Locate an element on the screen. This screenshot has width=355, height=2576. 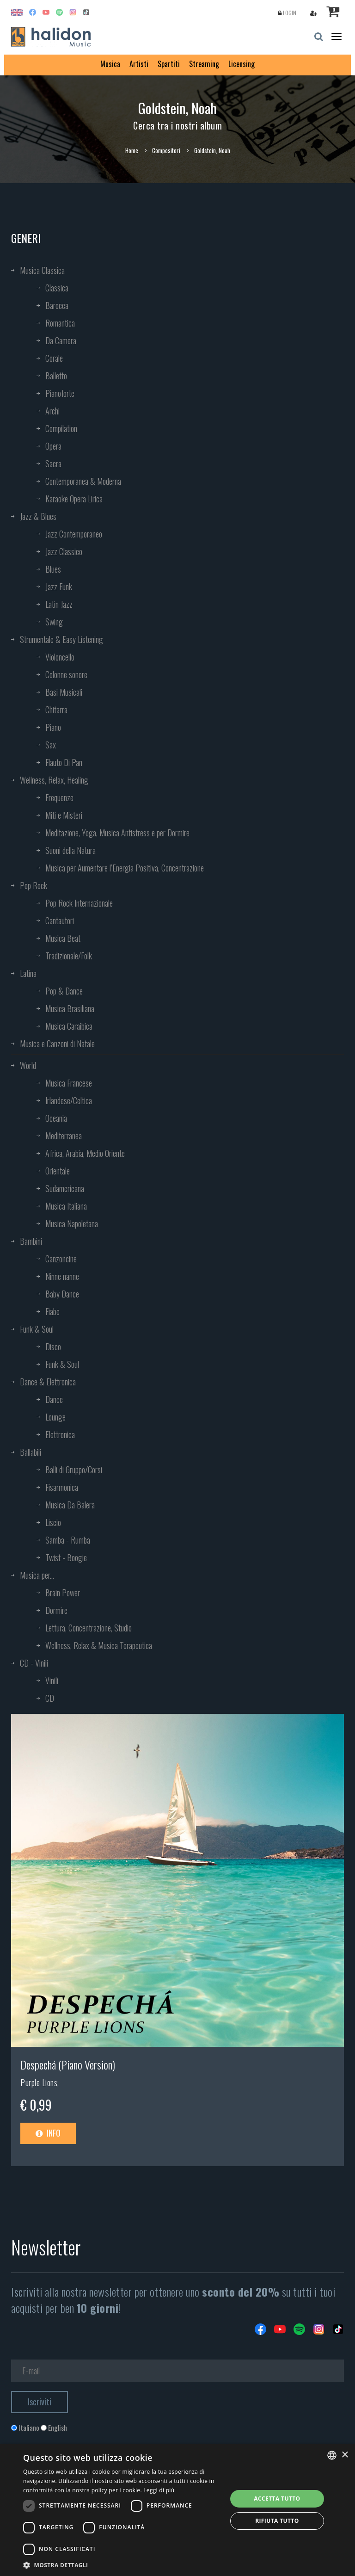
[dialog] is located at coordinates (177, 2510).